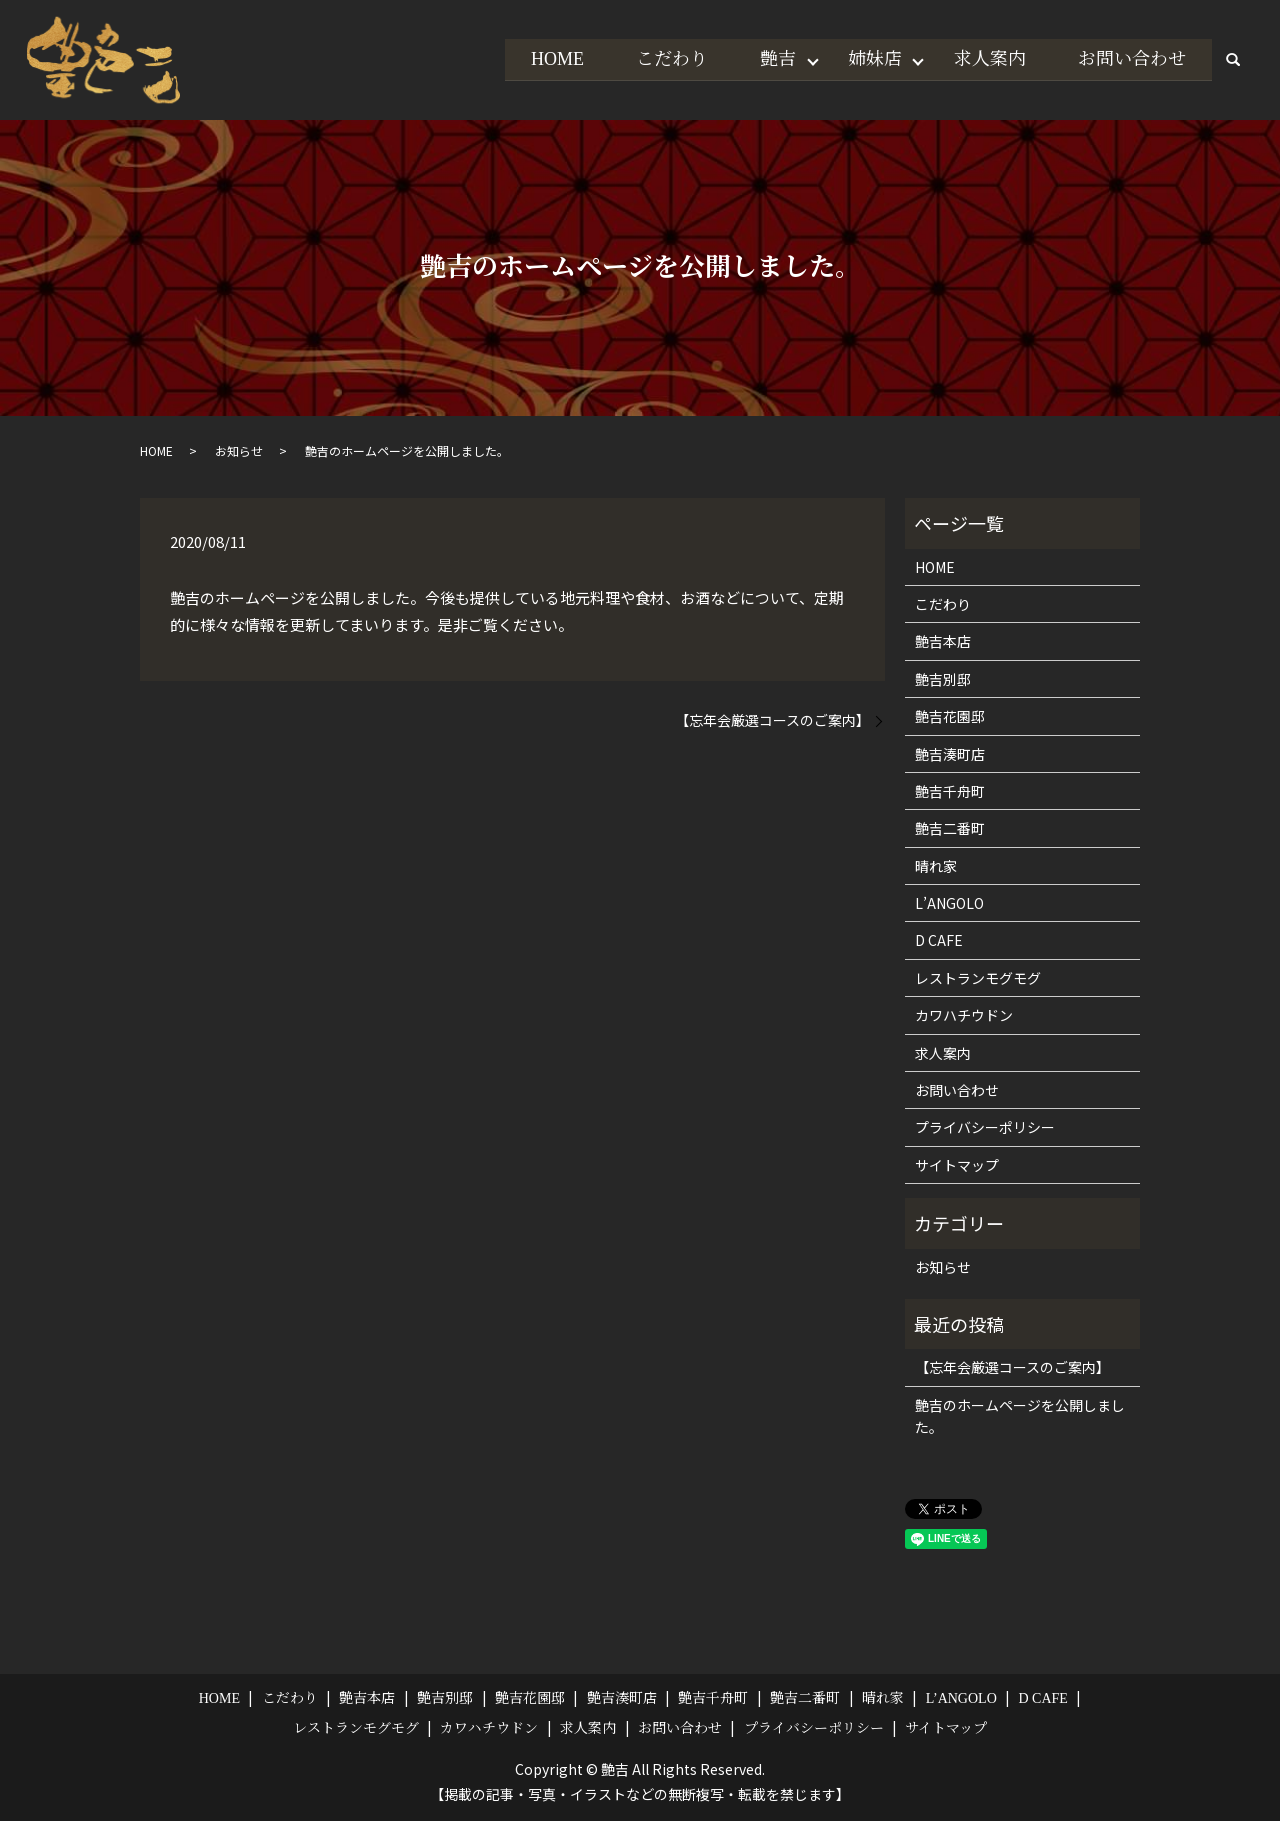 The width and height of the screenshot is (1280, 1821). What do you see at coordinates (936, 866) in the screenshot?
I see `晴れ家` at bounding box center [936, 866].